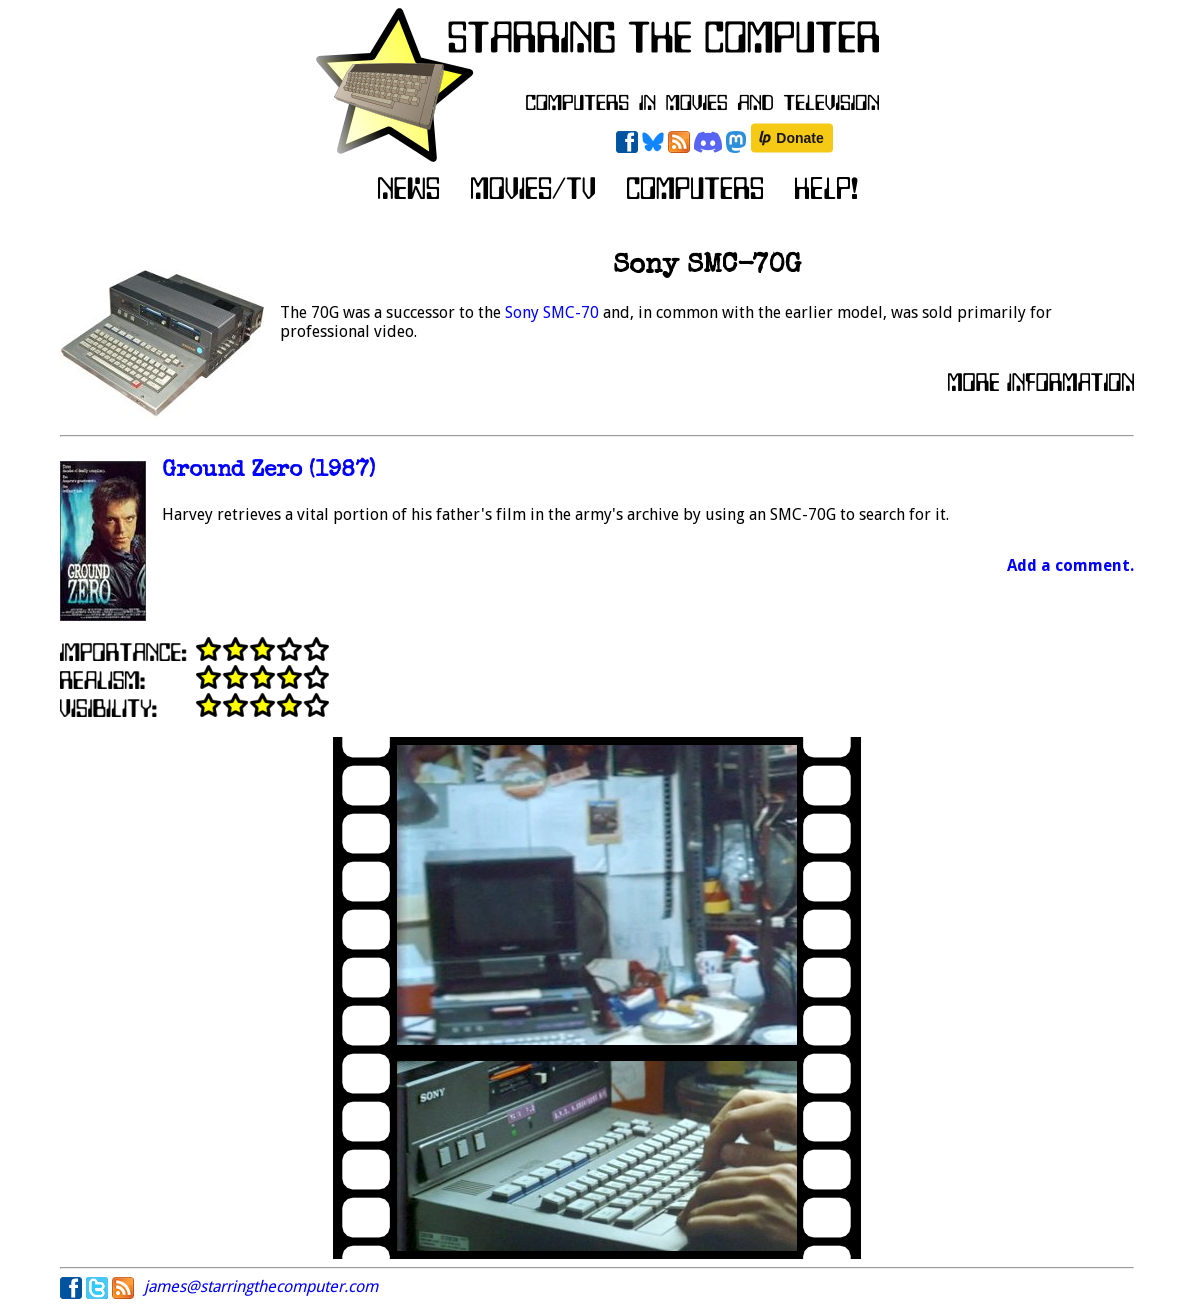  Describe the element at coordinates (261, 1286) in the screenshot. I see `james@starringthecomputer.com` at that location.